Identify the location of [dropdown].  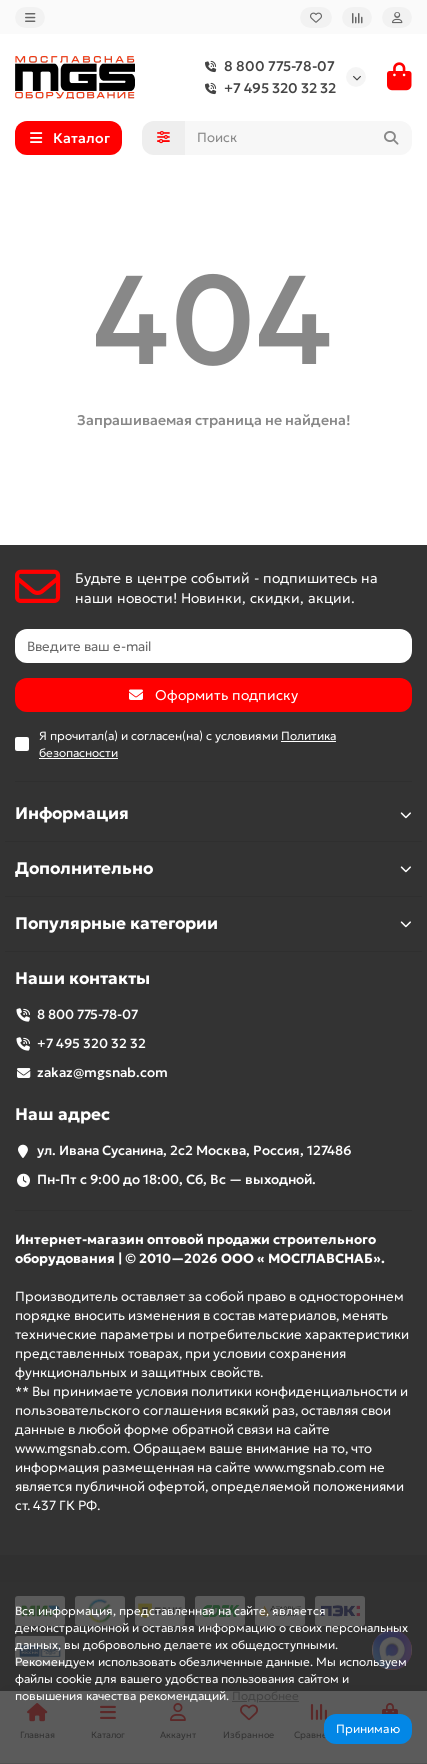
(30, 17).